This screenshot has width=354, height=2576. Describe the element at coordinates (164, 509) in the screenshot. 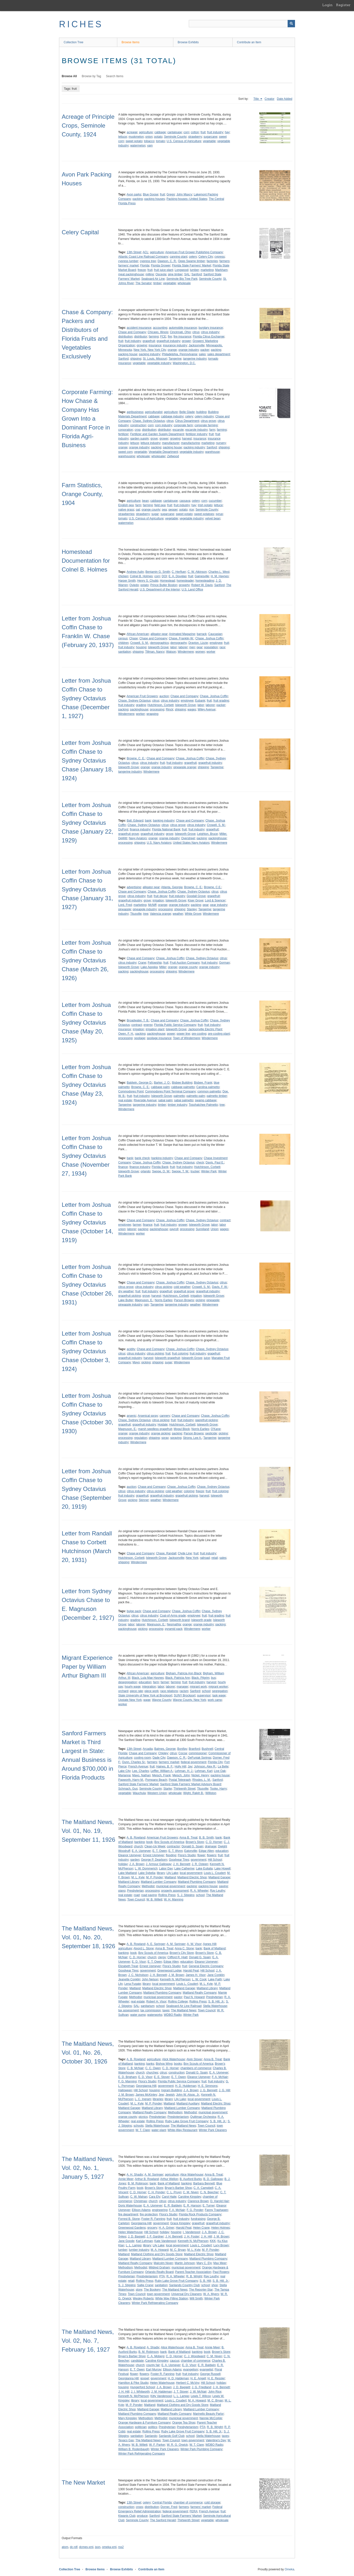

I see `pea` at that location.